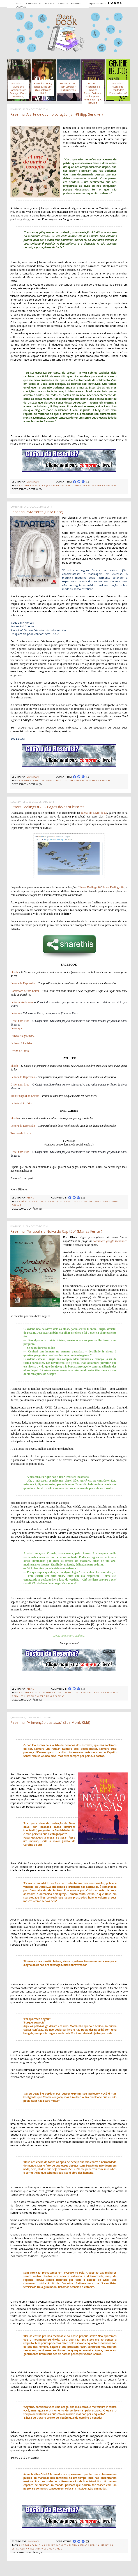 The width and height of the screenshot is (138, 2576). Describe the element at coordinates (71, 1201) in the screenshot. I see `# Leitor` at that location.